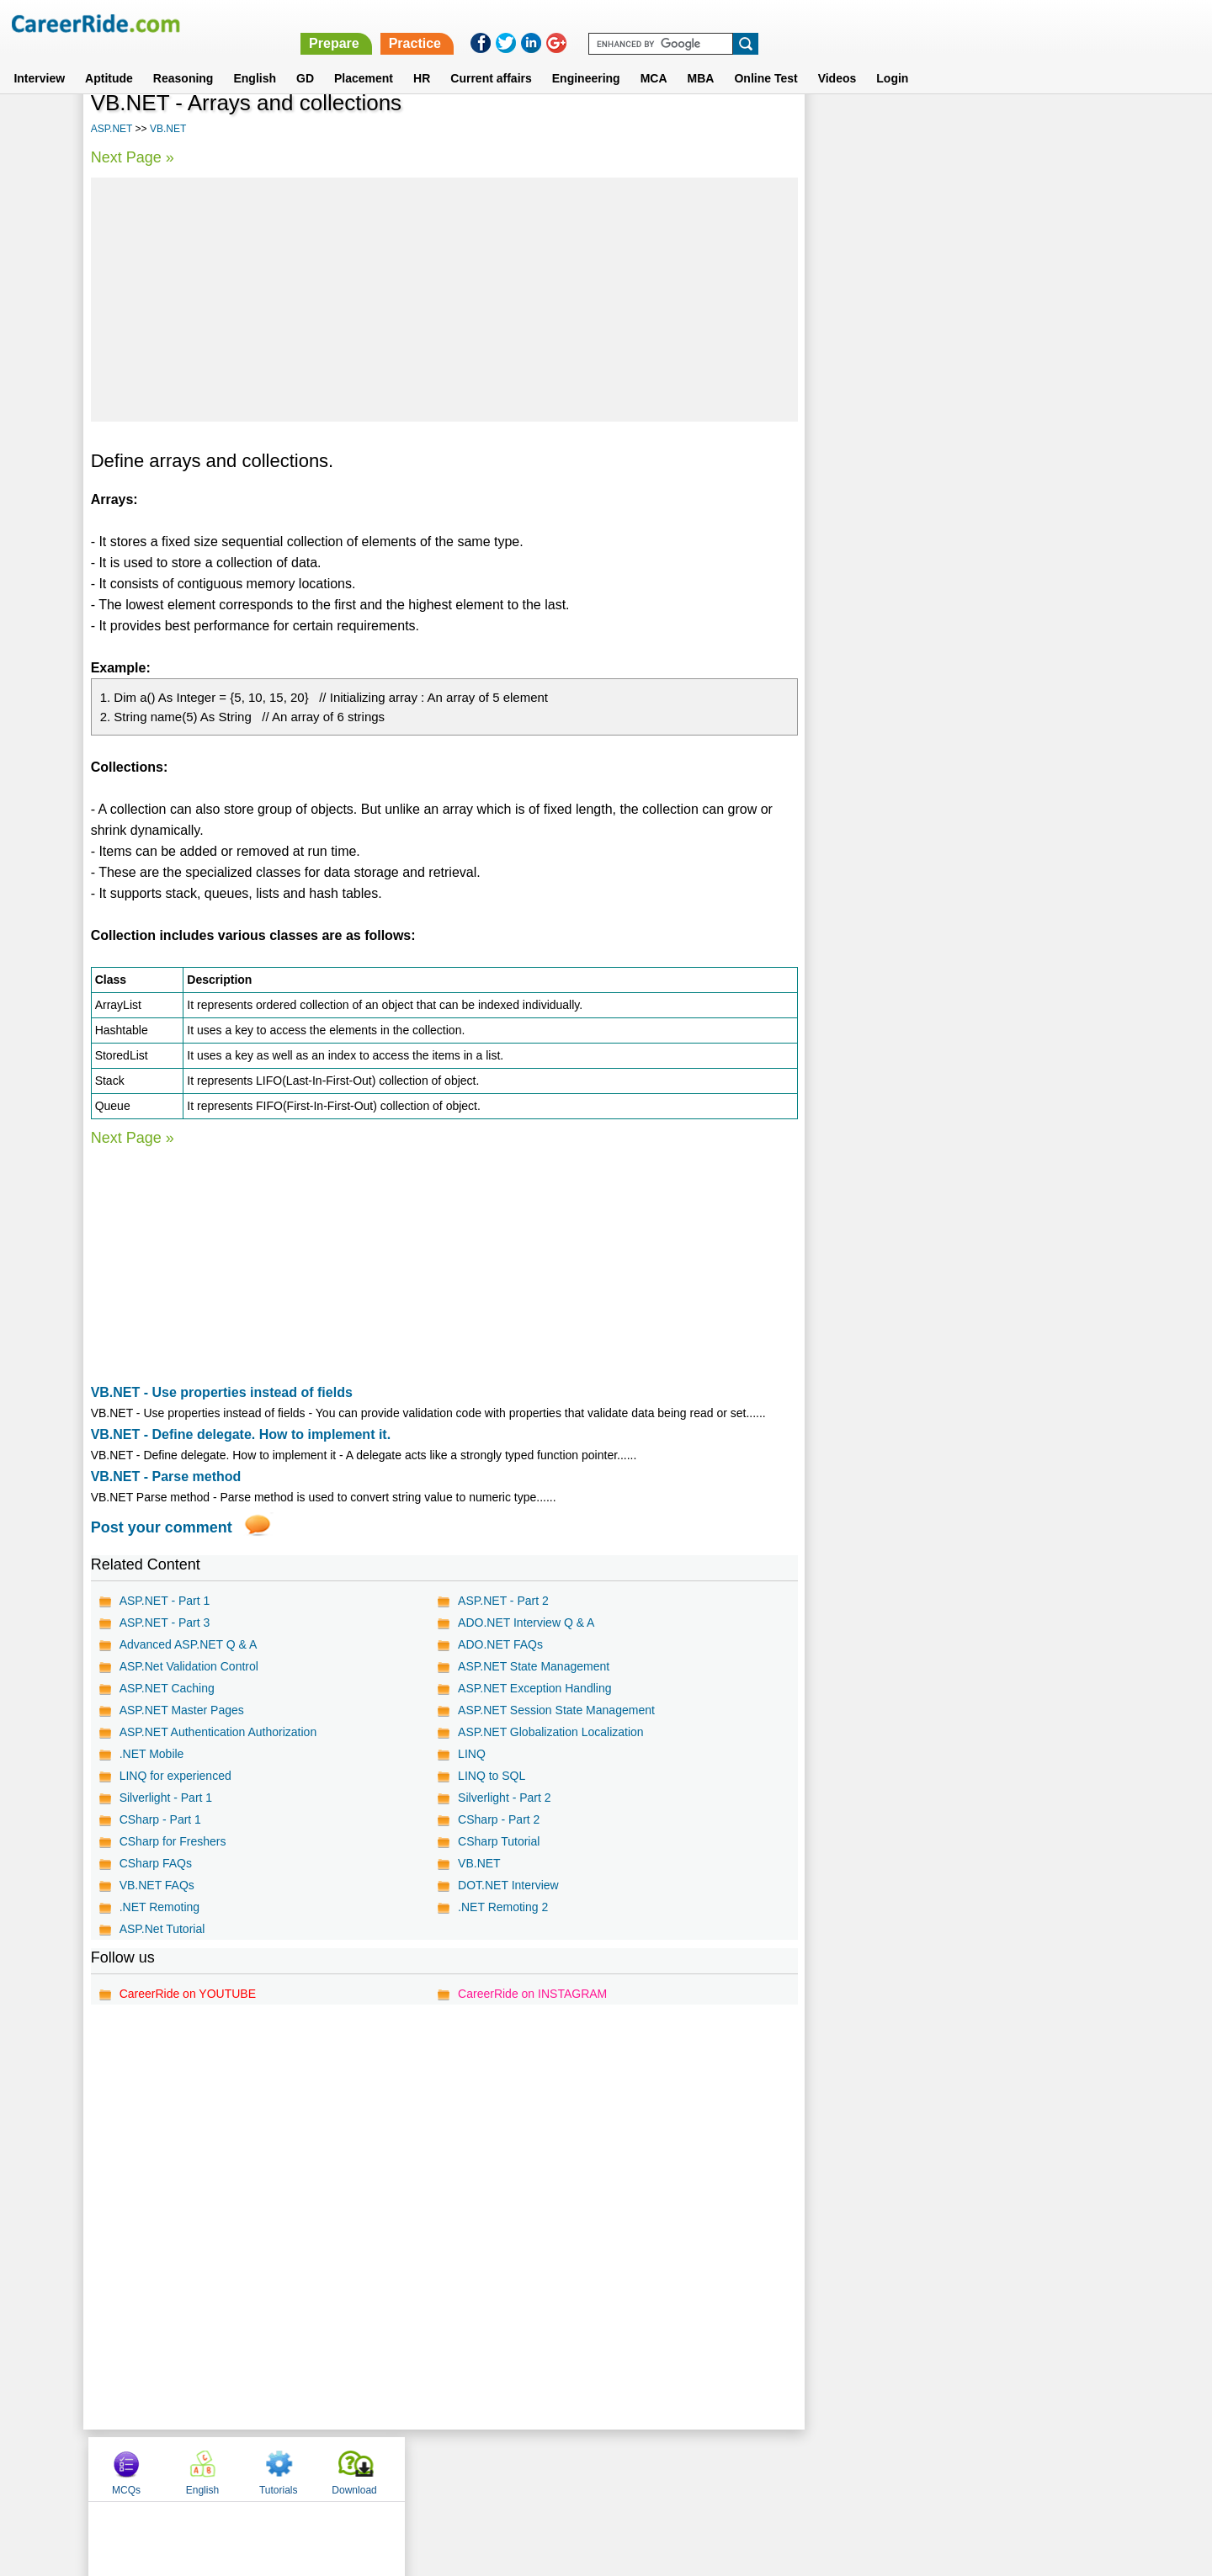  I want to click on ASP.NET - Part 3, so click(165, 1622).